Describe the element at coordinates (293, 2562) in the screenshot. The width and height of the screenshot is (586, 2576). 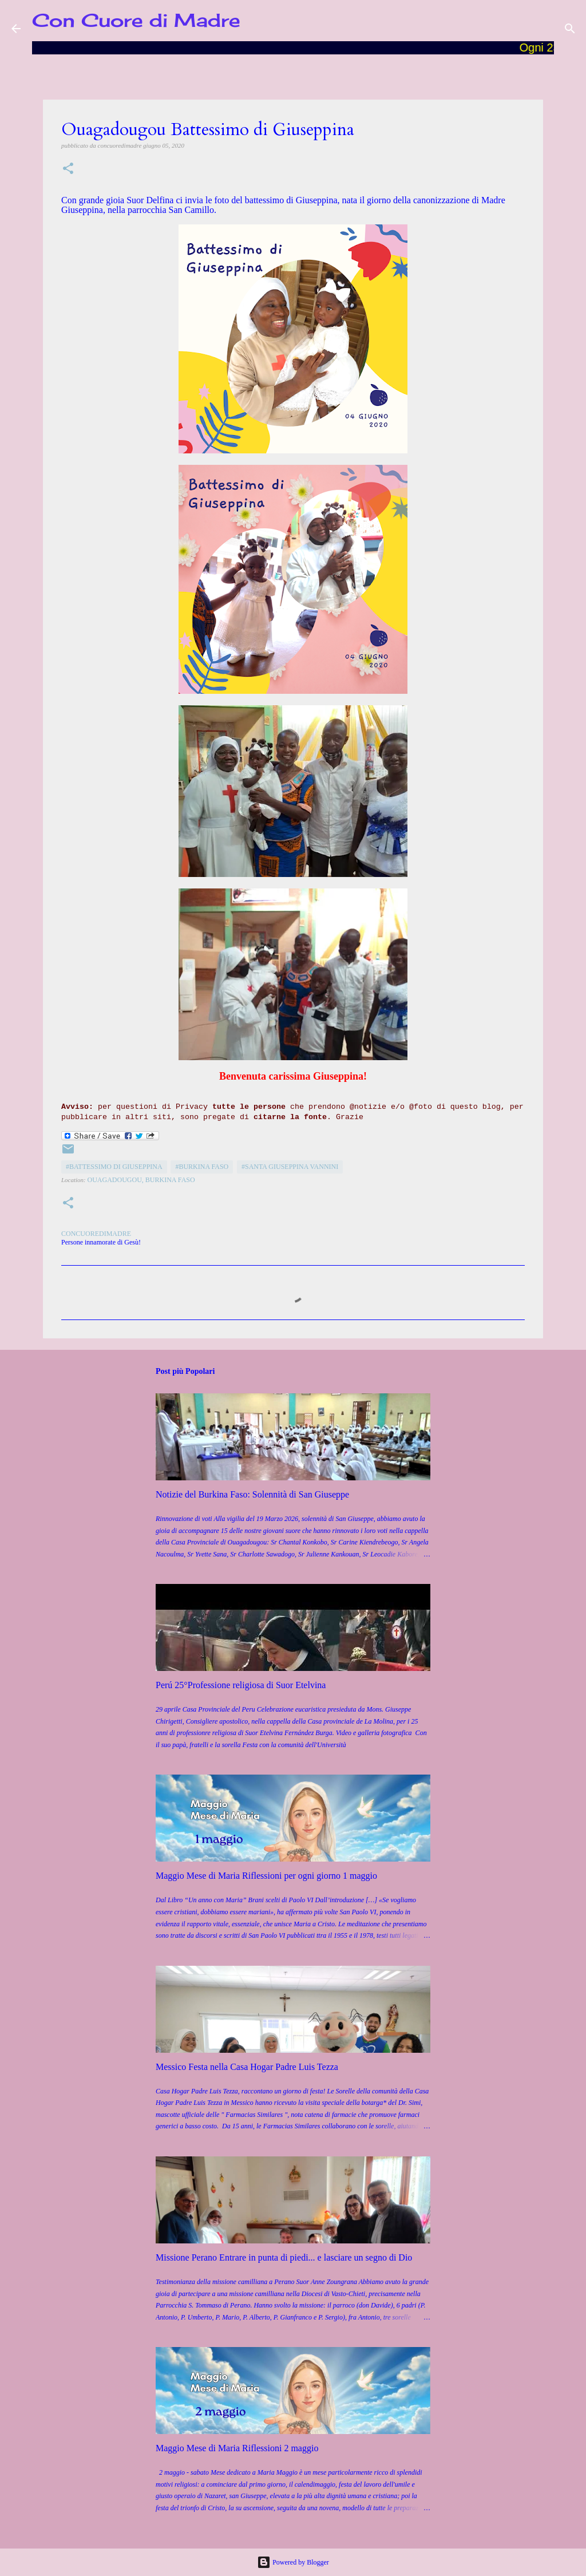
I see `Powered by Blogger` at that location.